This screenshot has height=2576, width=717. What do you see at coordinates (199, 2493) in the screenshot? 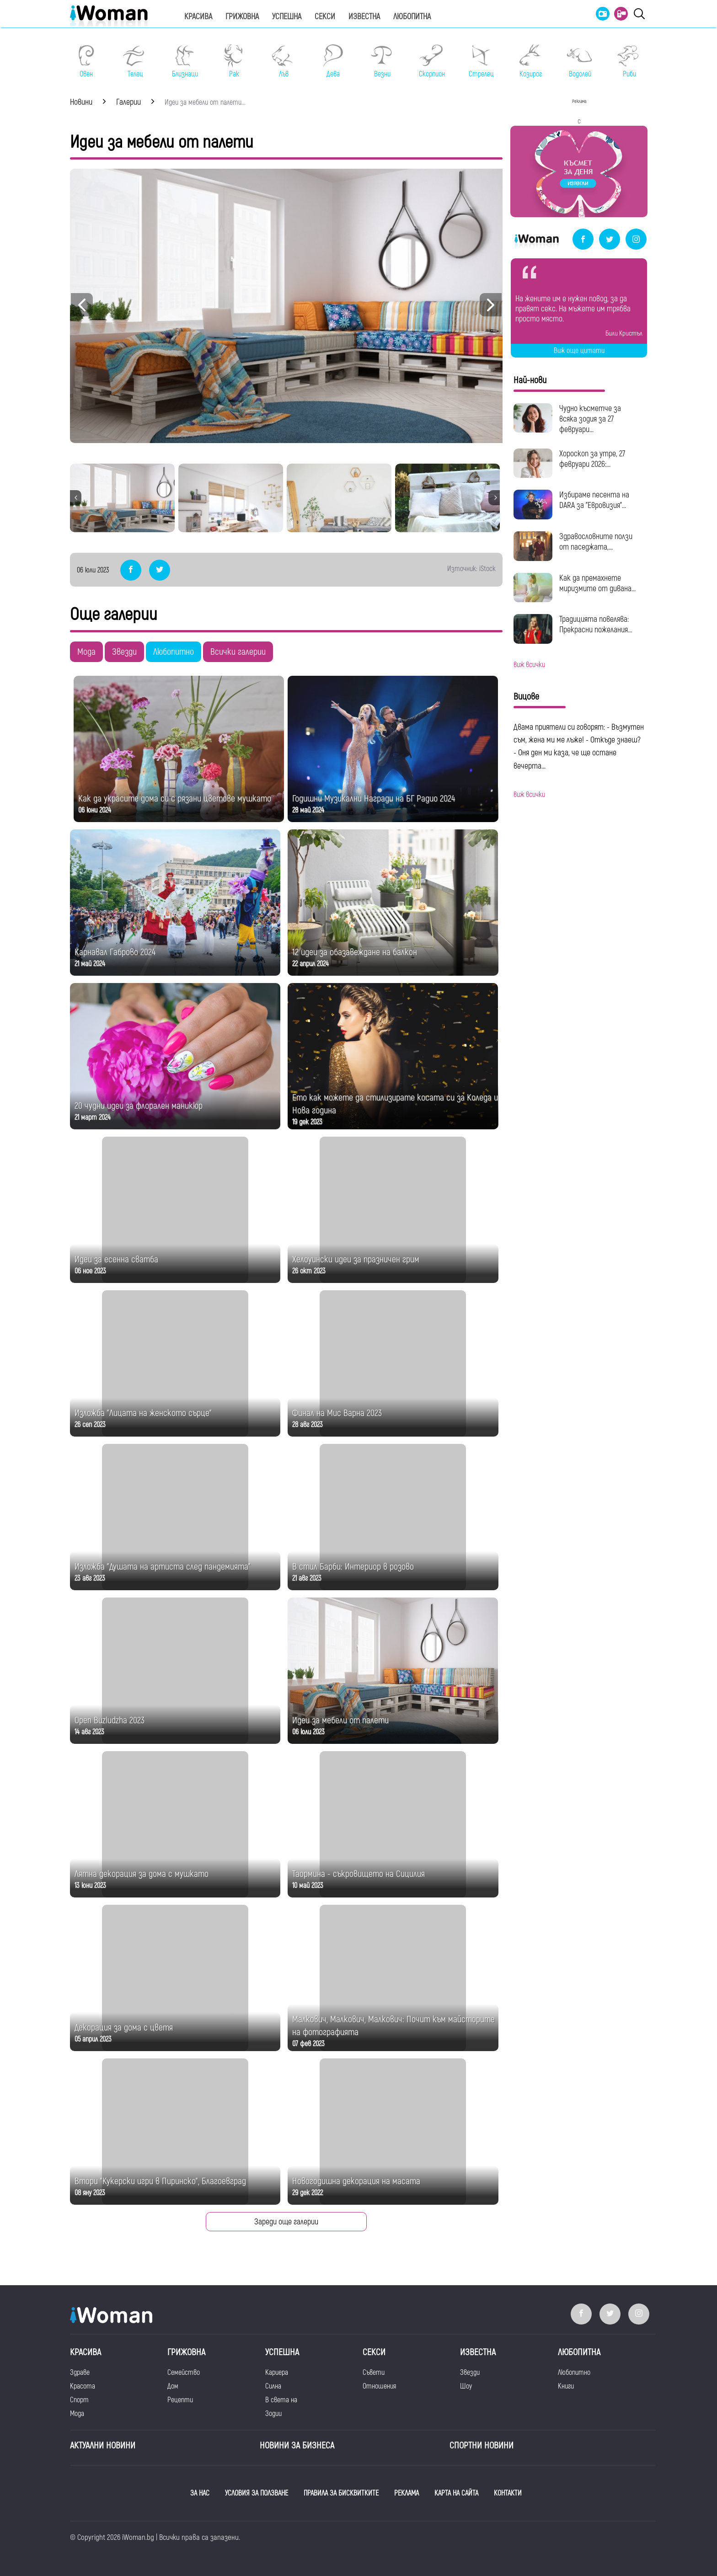
I see `ЗА НАС` at bounding box center [199, 2493].